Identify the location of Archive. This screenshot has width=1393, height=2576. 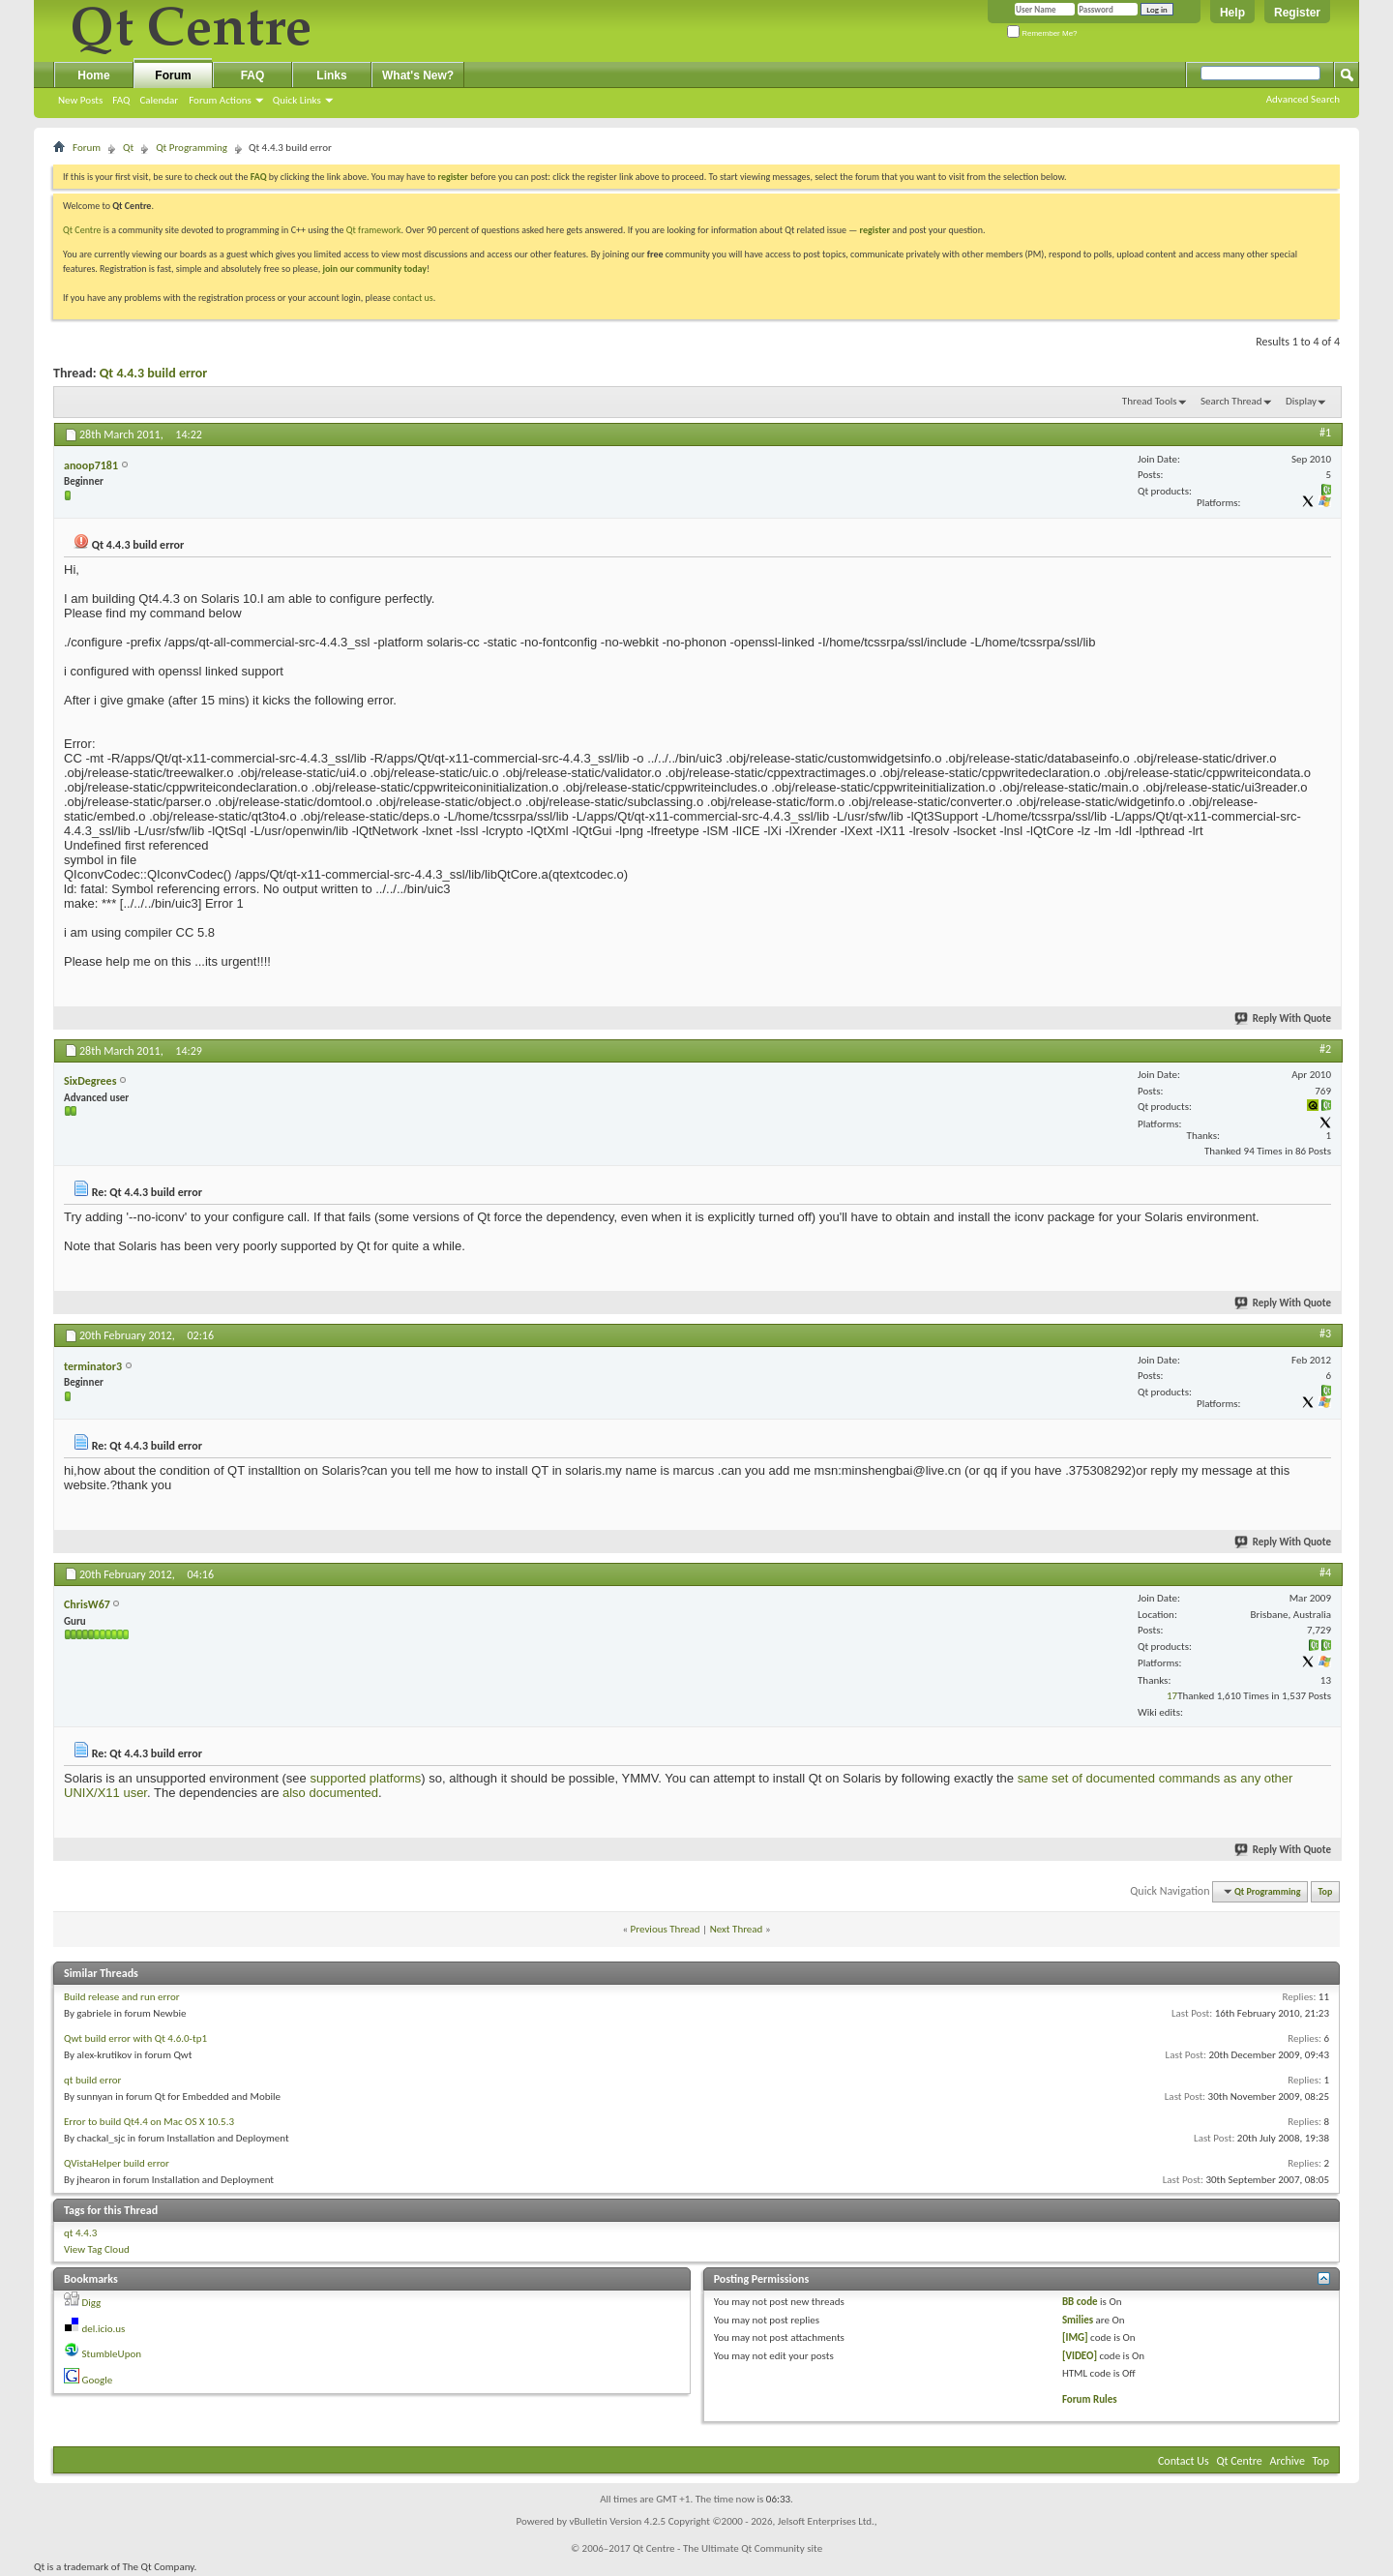
(1287, 2461).